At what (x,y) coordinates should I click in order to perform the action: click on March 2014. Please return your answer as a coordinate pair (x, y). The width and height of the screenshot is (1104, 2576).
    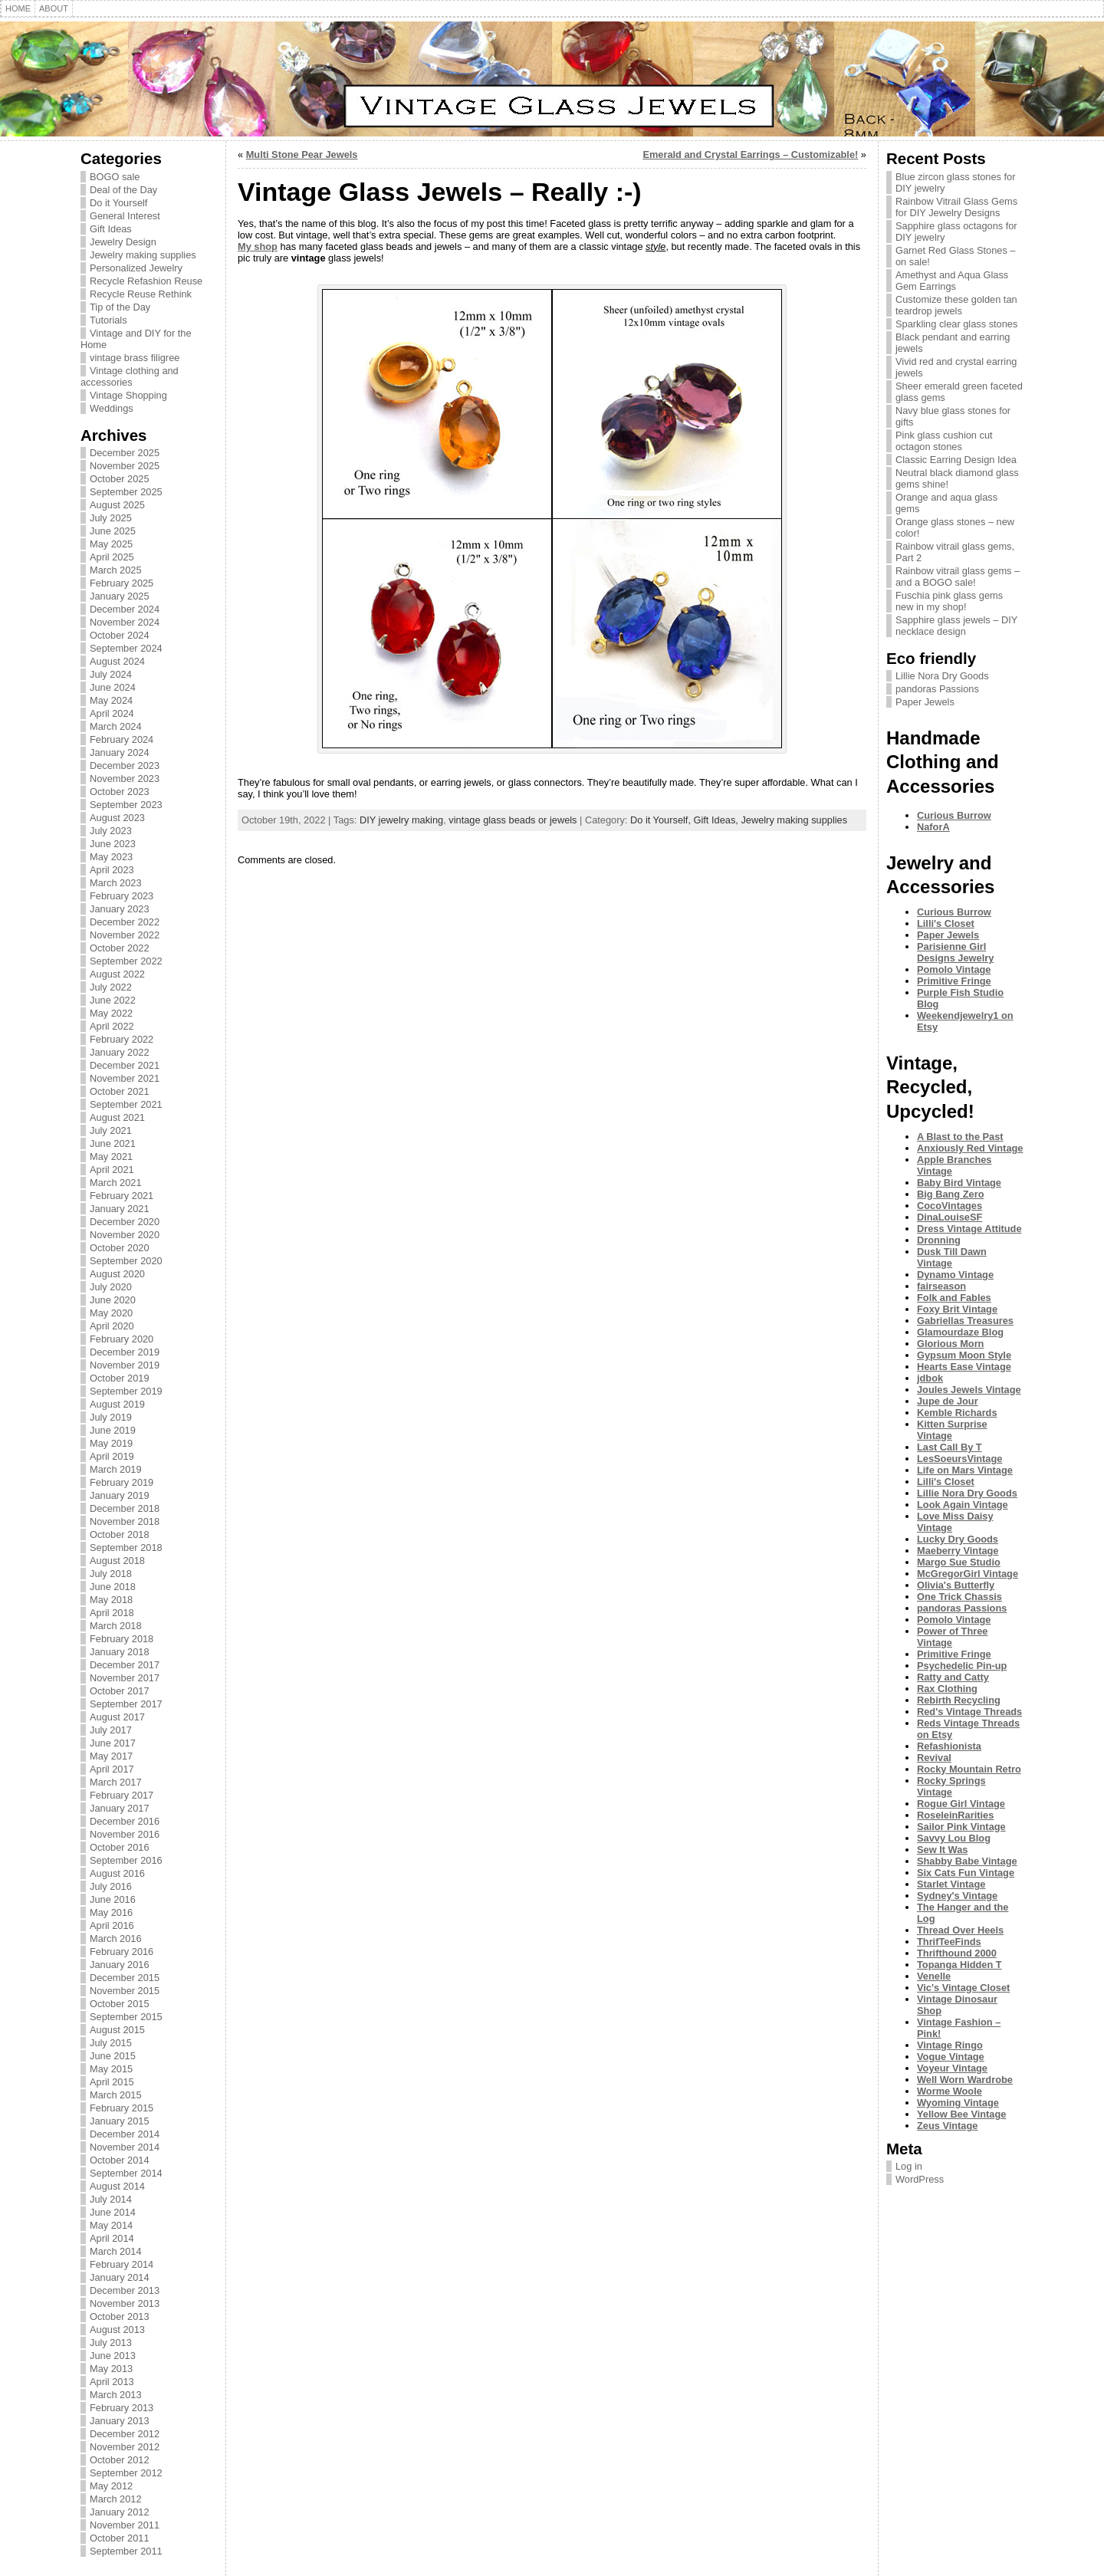
    Looking at the image, I should click on (116, 2251).